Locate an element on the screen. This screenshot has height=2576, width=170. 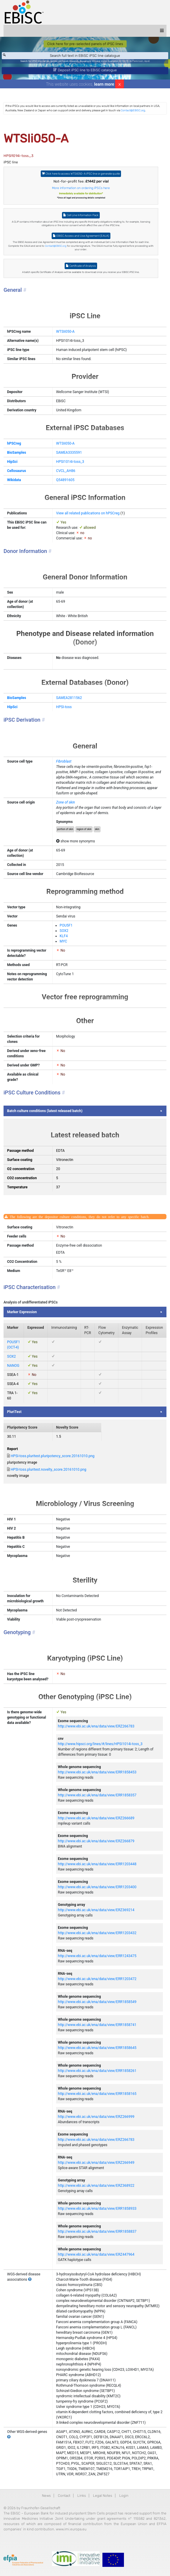
http://www.ebi.ac.uk/ena/data/view/ERR1203400 is located at coordinates (97, 1887).